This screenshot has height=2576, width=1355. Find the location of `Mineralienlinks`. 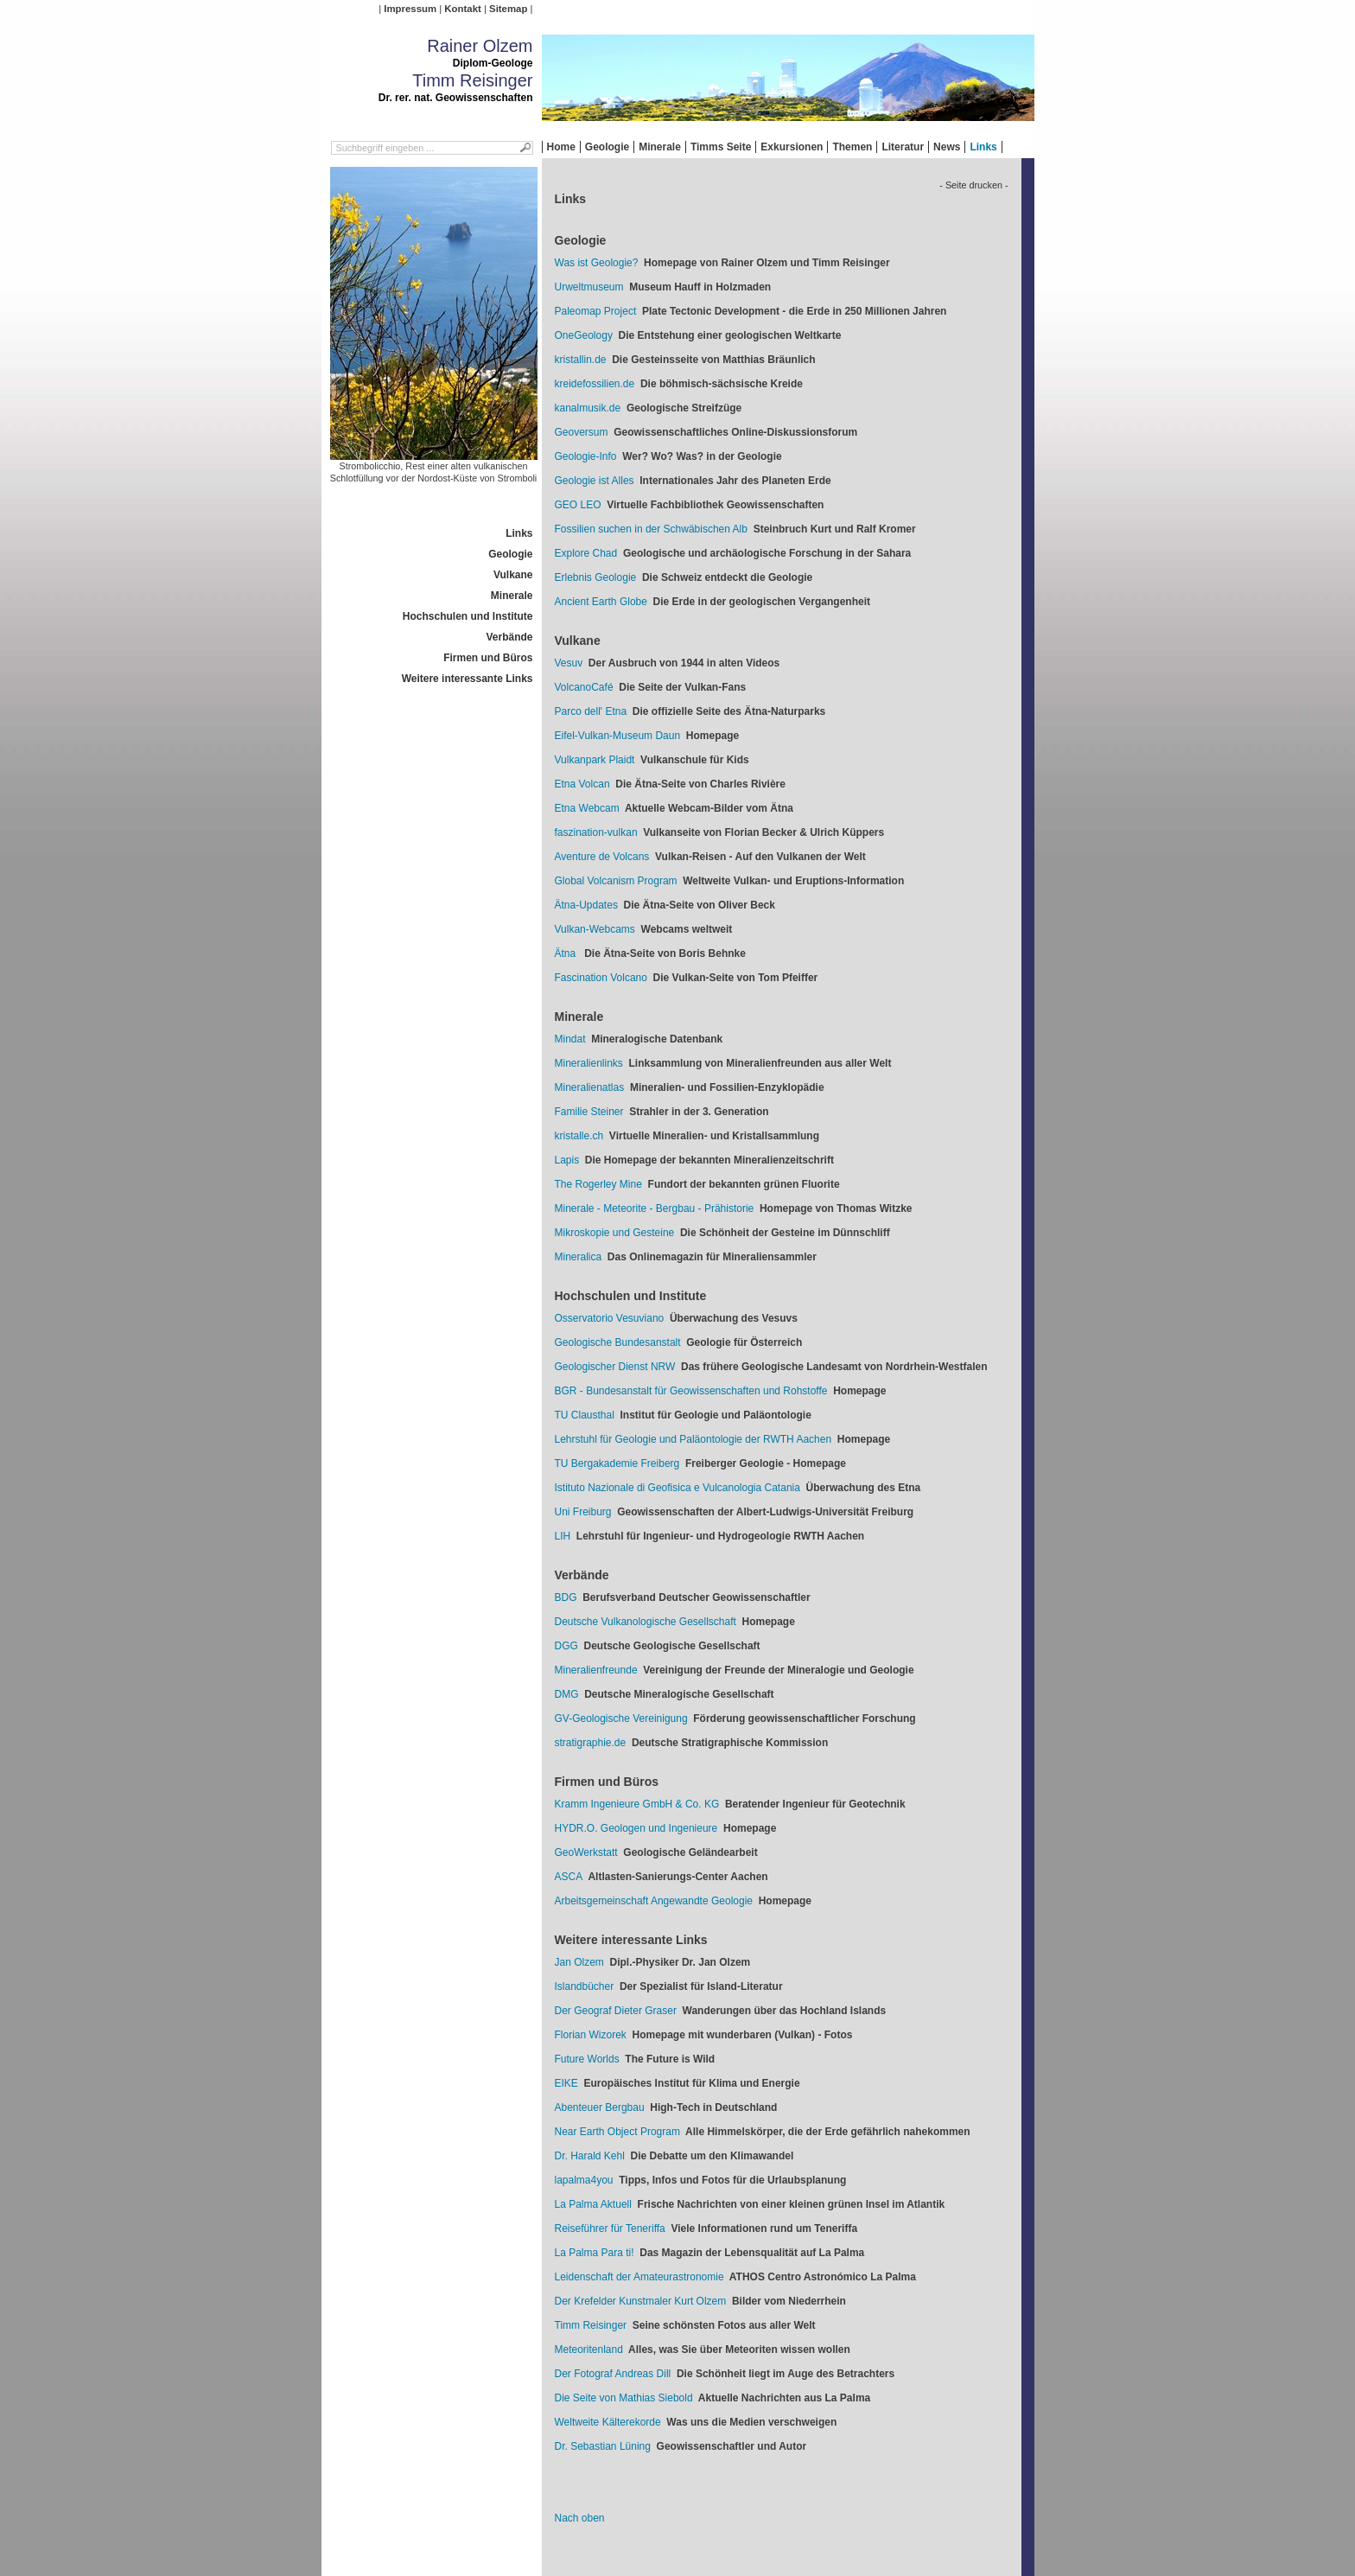

Mineralienlinks is located at coordinates (589, 1063).